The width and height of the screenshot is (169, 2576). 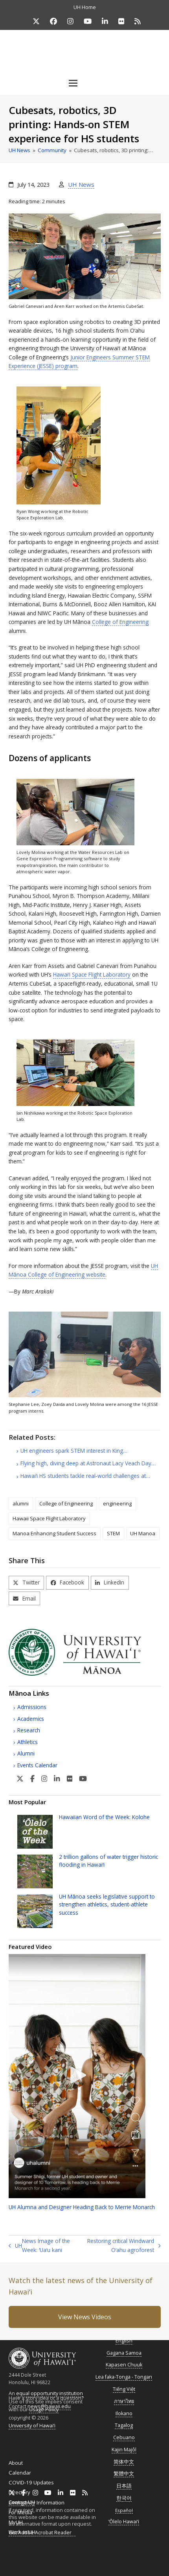 I want to click on 繁體中文, so click(x=124, y=2473).